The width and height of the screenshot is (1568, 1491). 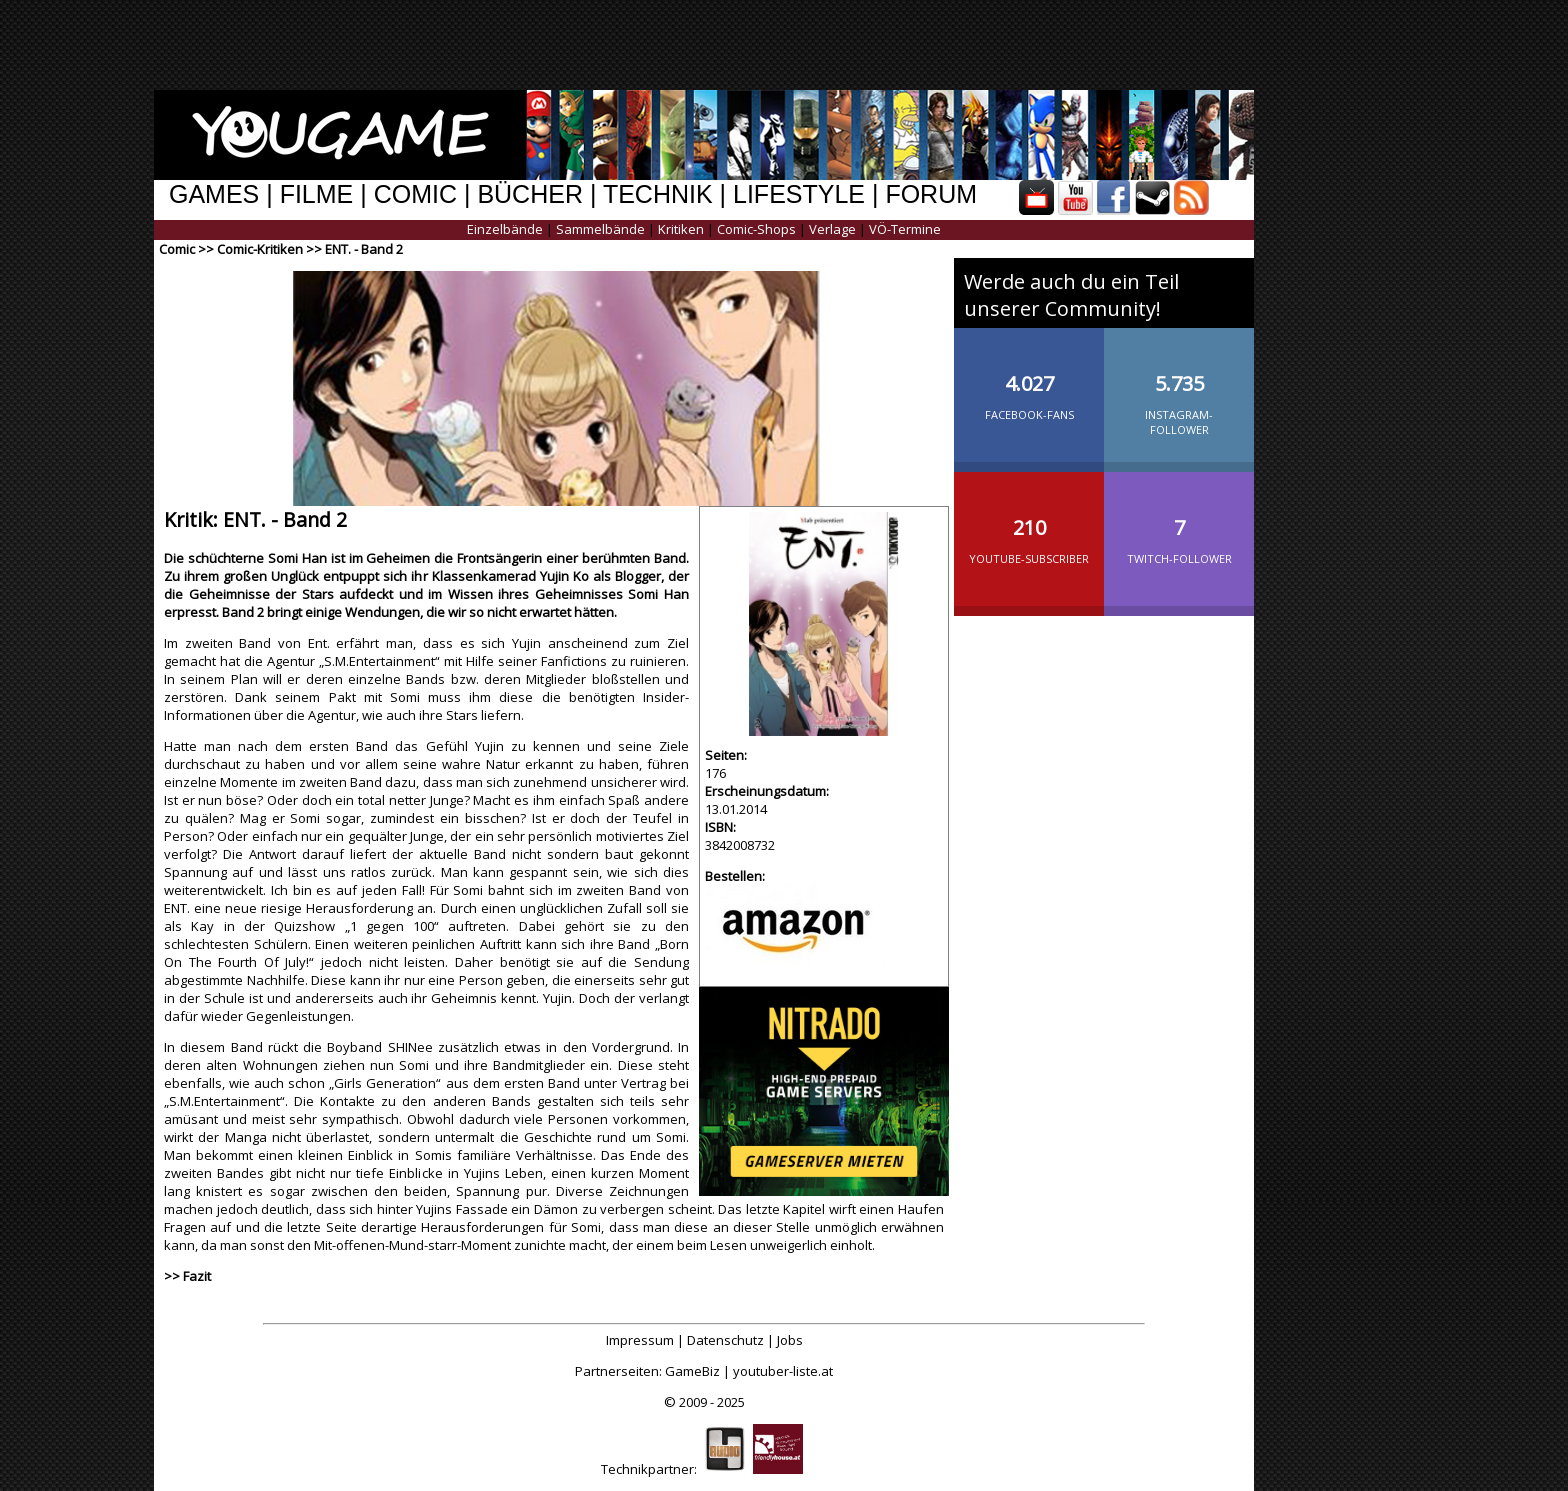 What do you see at coordinates (1179, 388) in the screenshot?
I see `Instagram-Follower` at bounding box center [1179, 388].